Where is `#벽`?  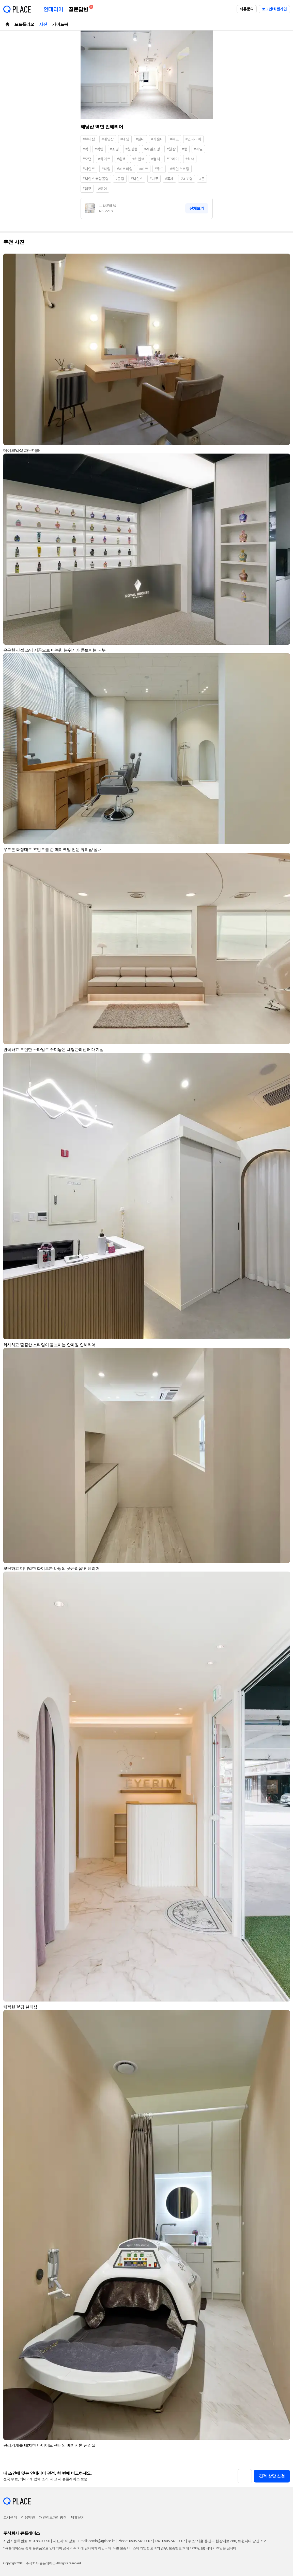 #벽 is located at coordinates (85, 149).